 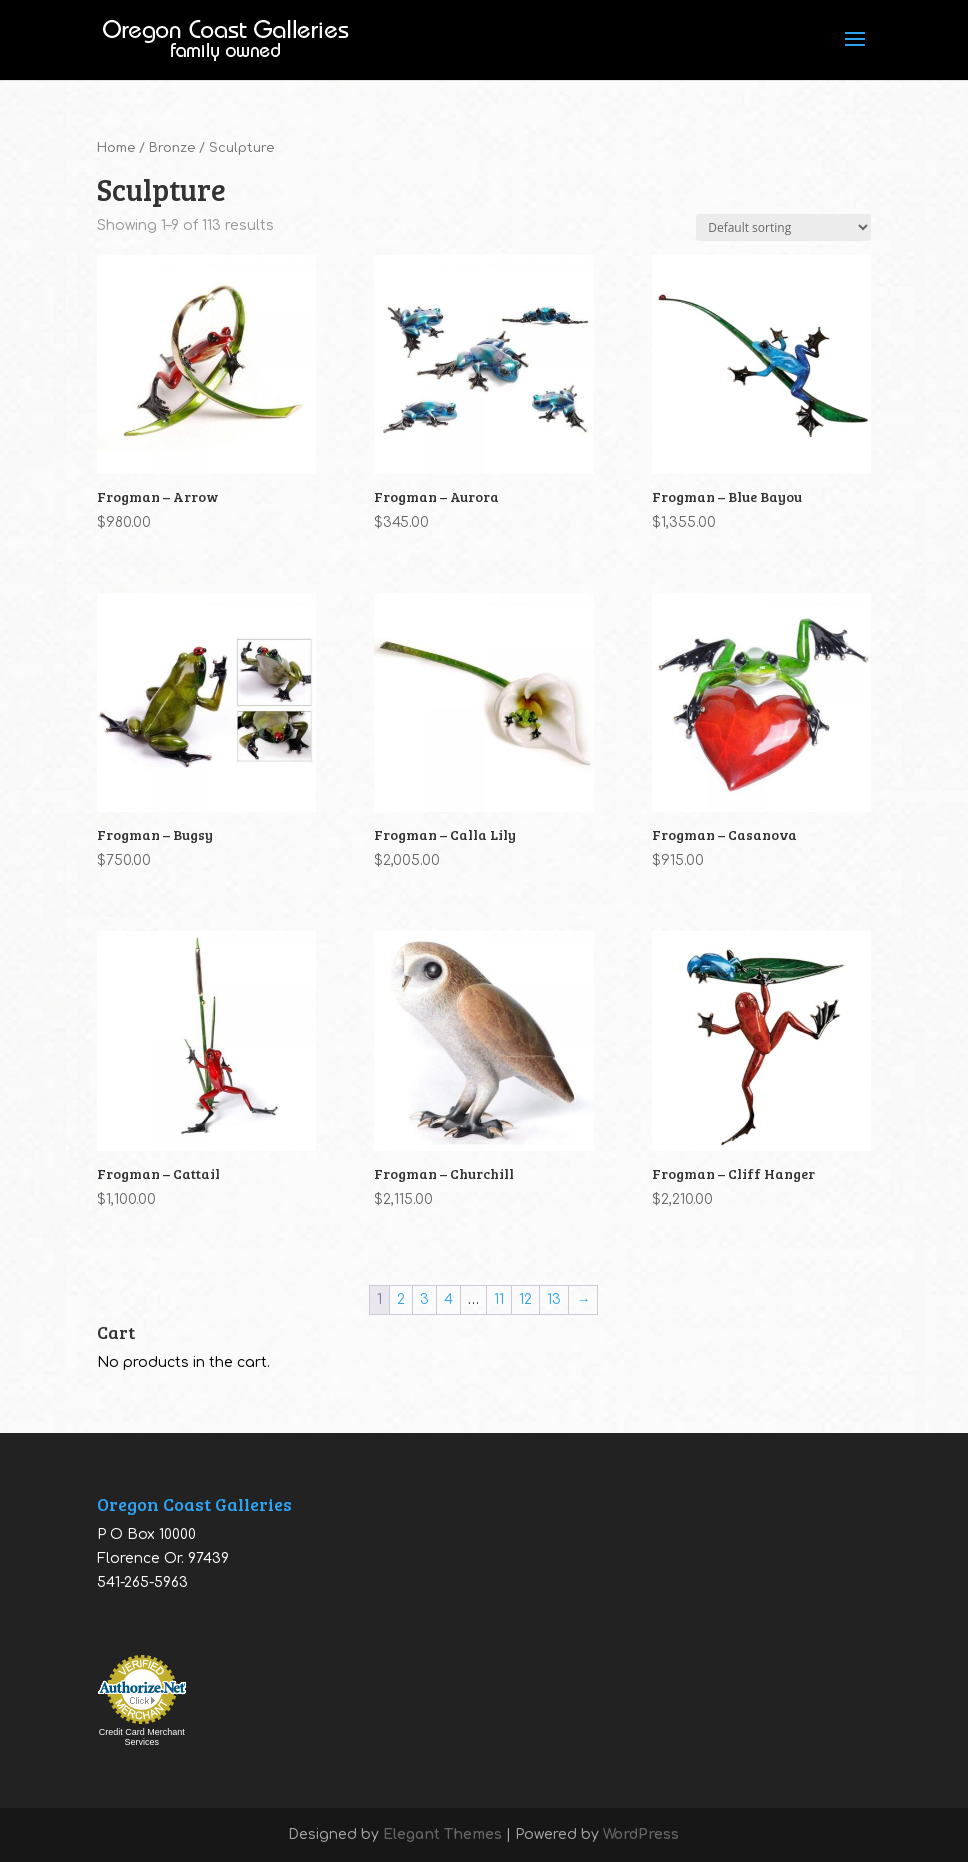 What do you see at coordinates (116, 148) in the screenshot?
I see `Home` at bounding box center [116, 148].